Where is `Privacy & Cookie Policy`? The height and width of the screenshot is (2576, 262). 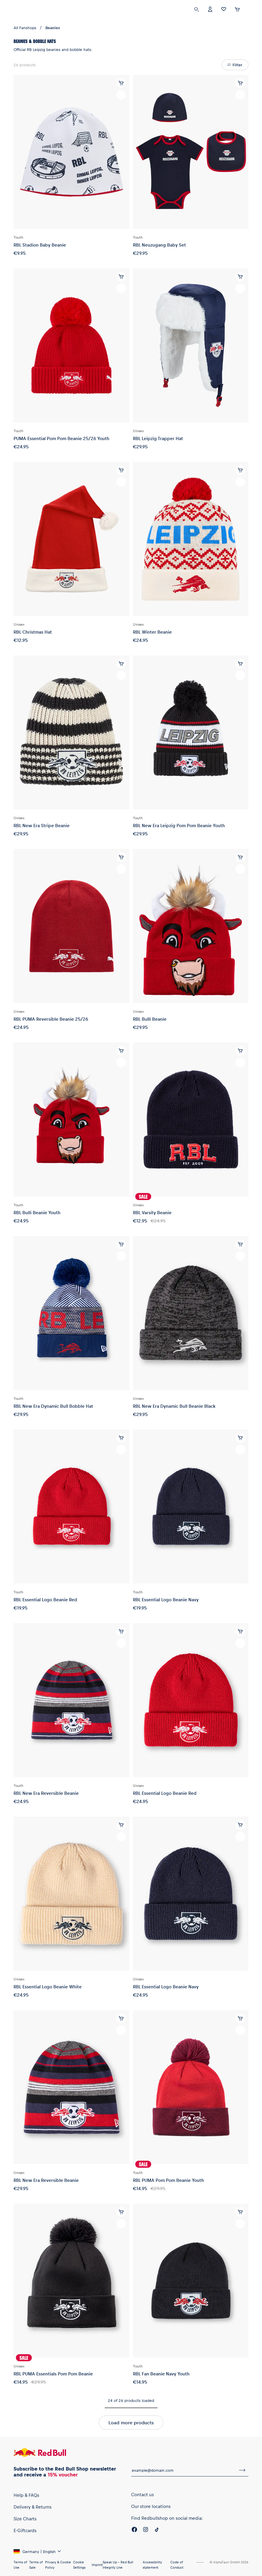 Privacy & Cookie Policy is located at coordinates (58, 2565).